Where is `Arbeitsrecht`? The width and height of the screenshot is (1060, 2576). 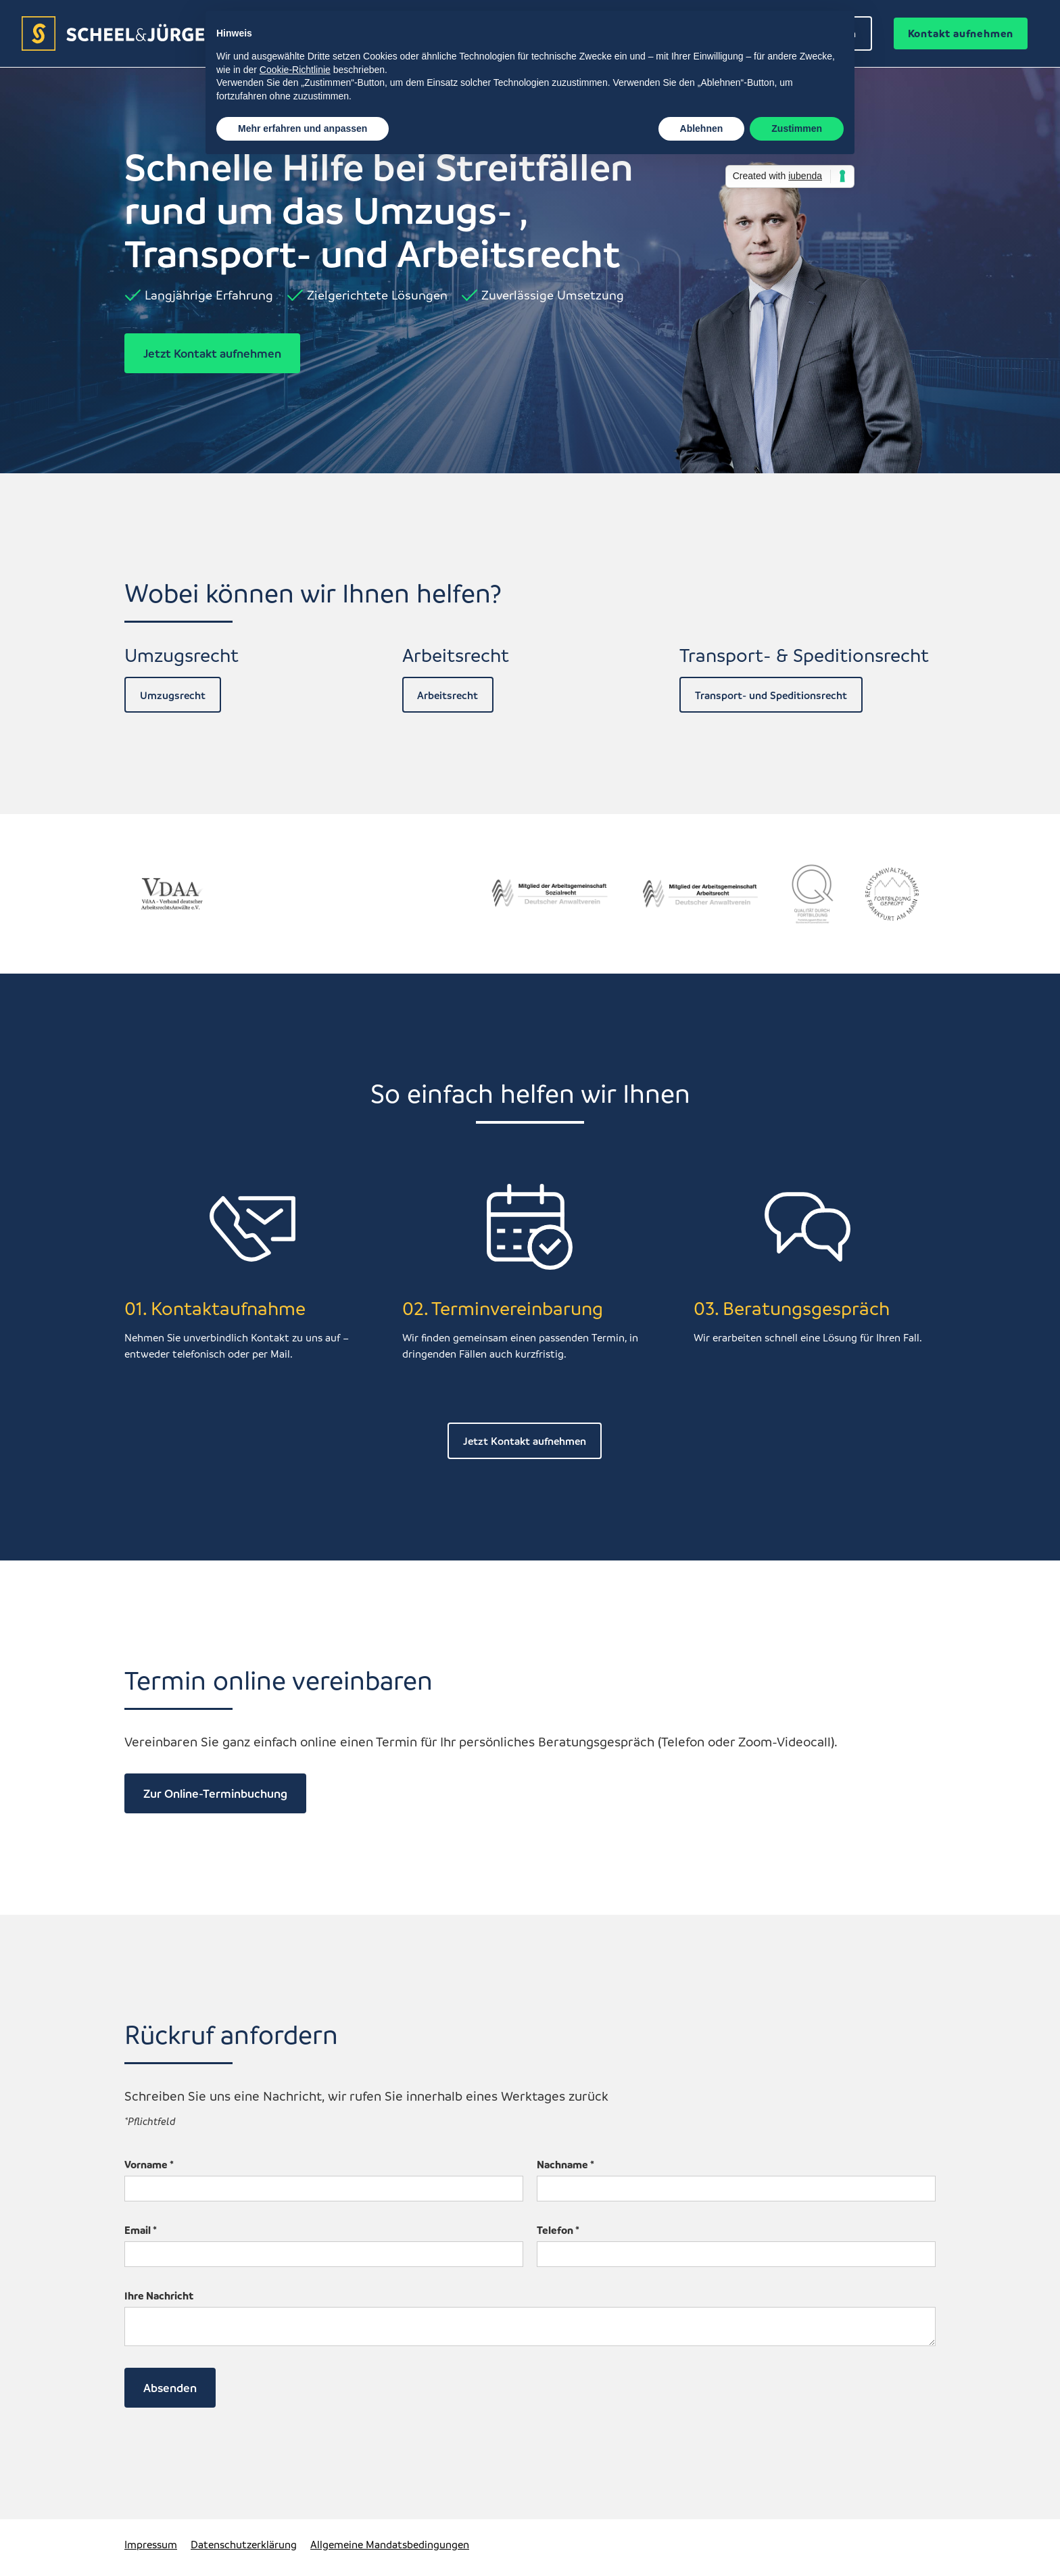
Arbeitsrecht is located at coordinates (447, 695).